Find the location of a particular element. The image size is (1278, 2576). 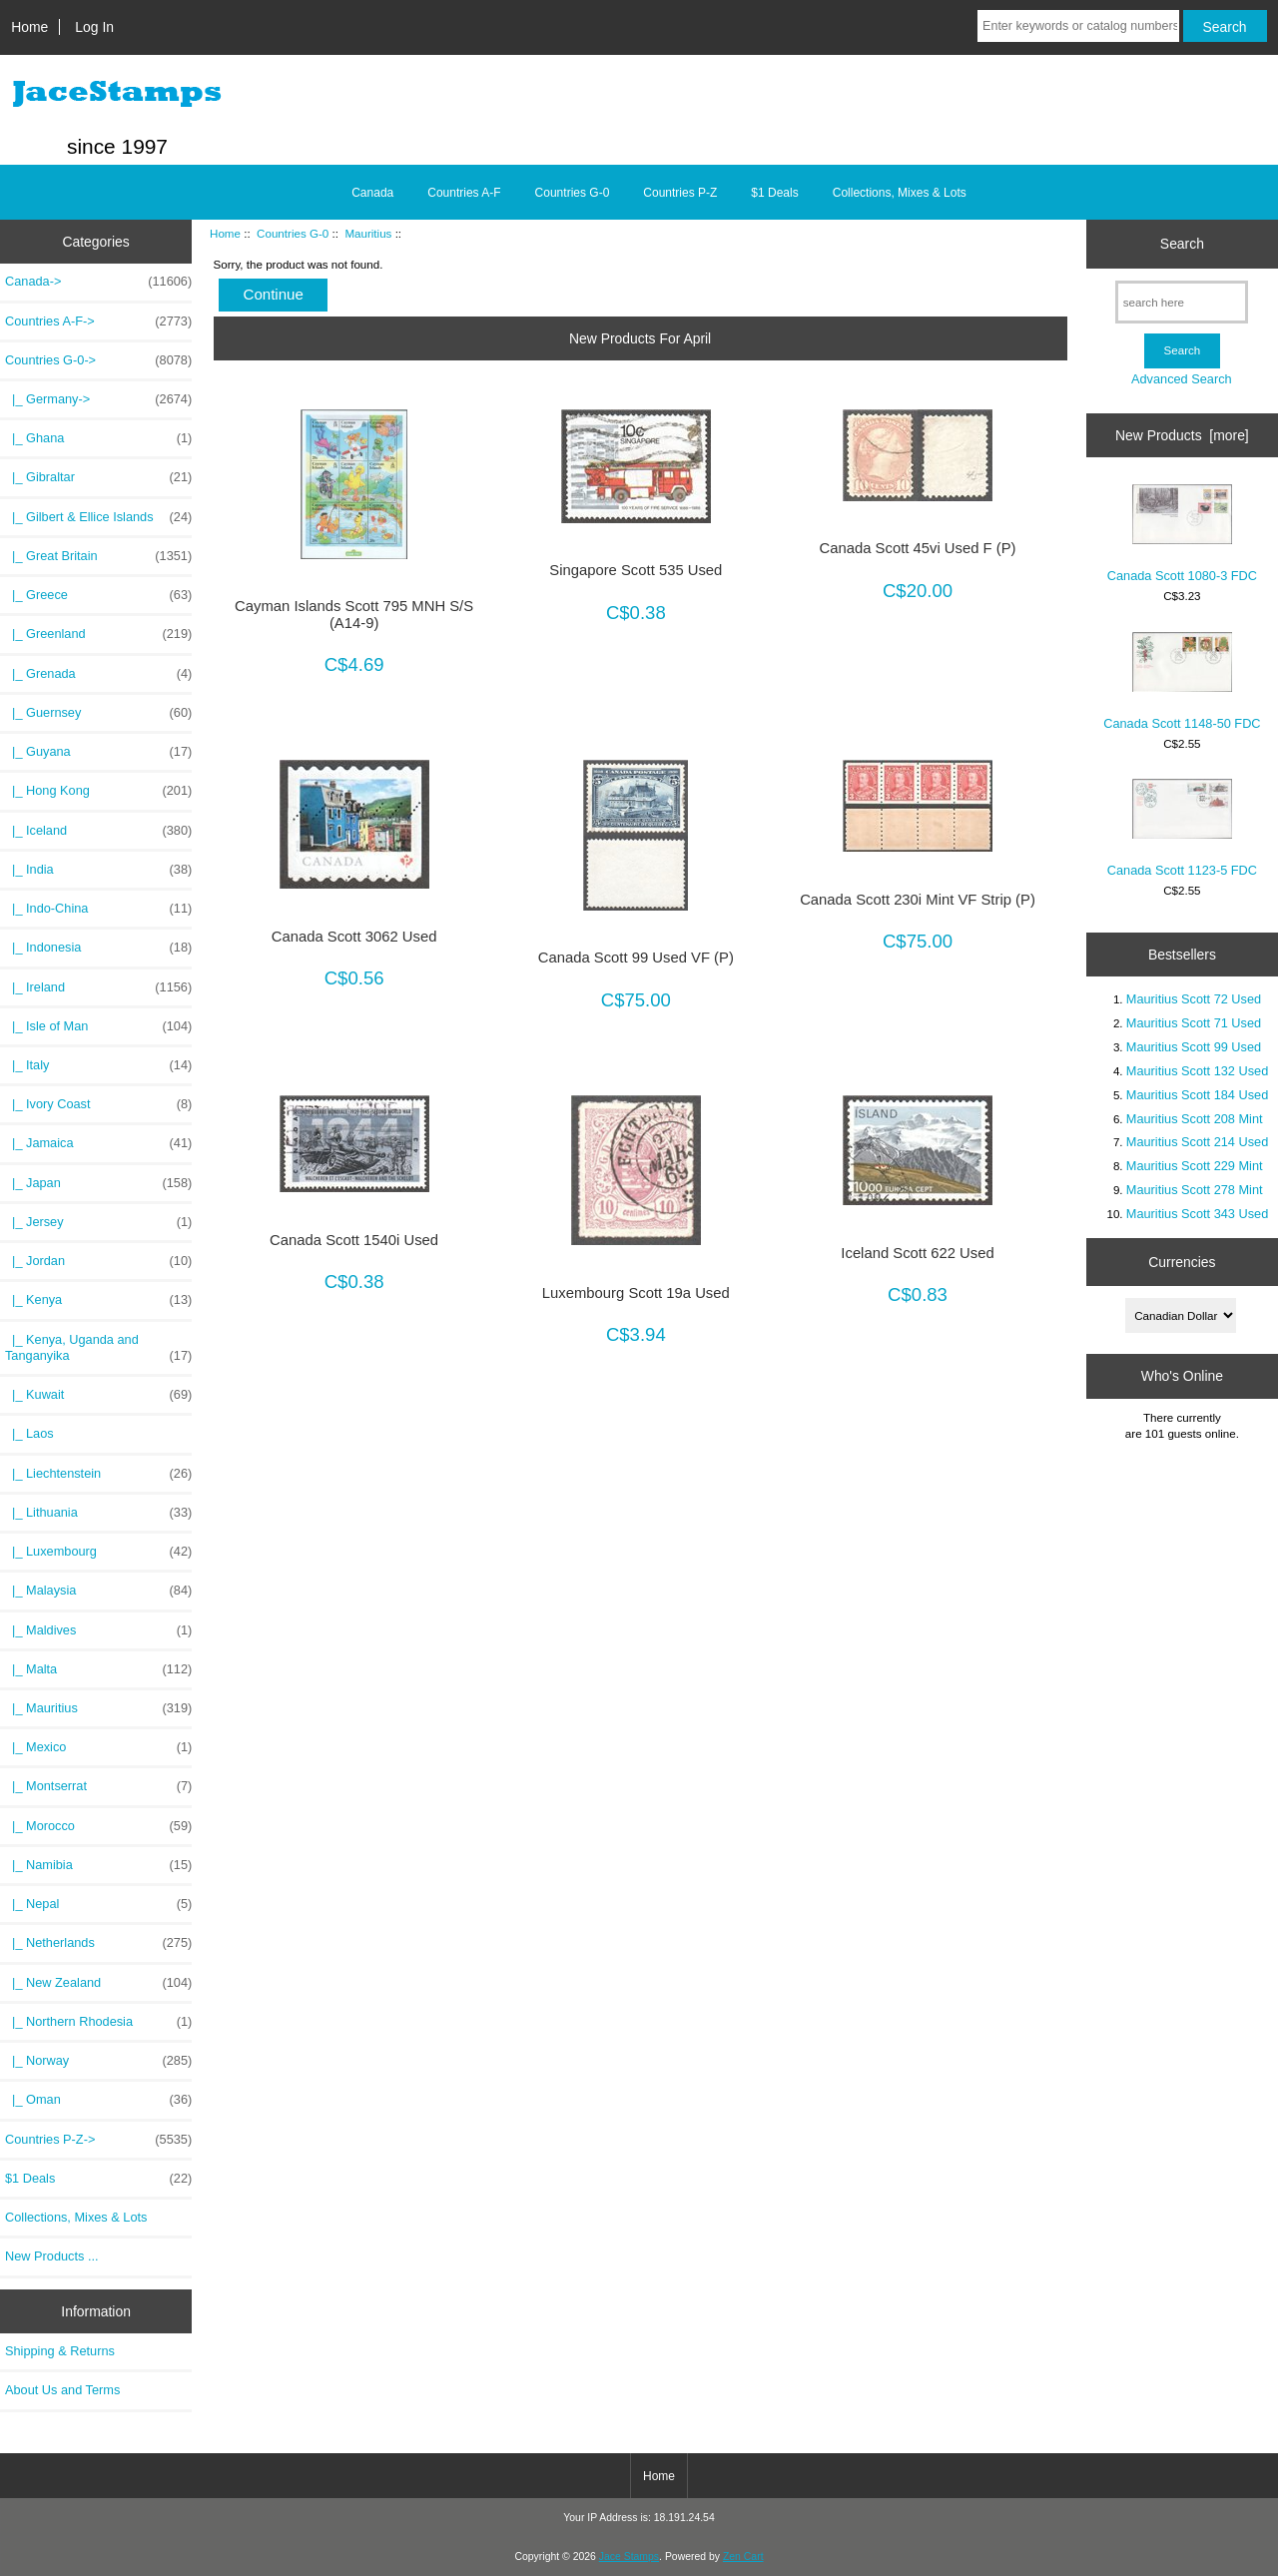

$1 Deals is located at coordinates (774, 193).